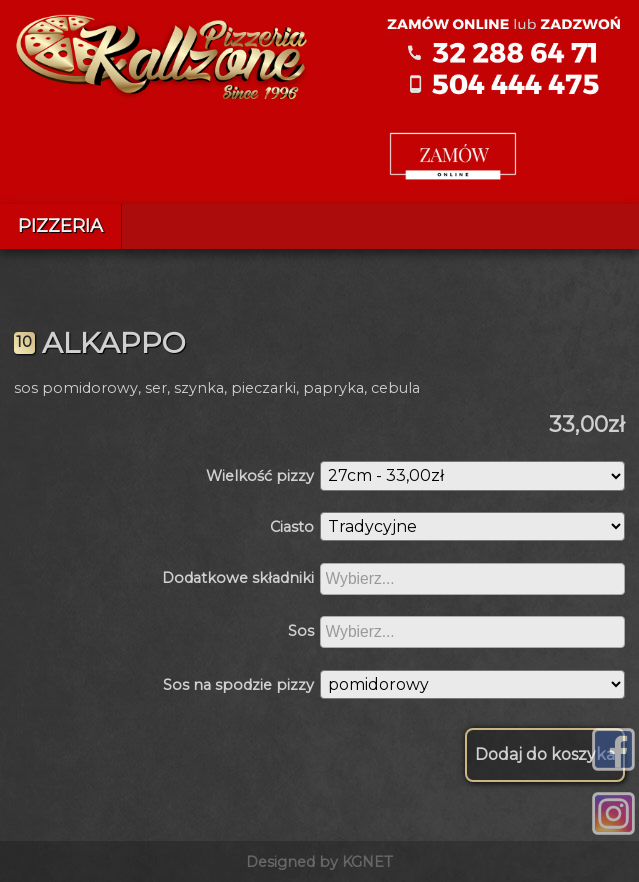 The image size is (639, 882). What do you see at coordinates (301, 631) in the screenshot?
I see `Sos` at bounding box center [301, 631].